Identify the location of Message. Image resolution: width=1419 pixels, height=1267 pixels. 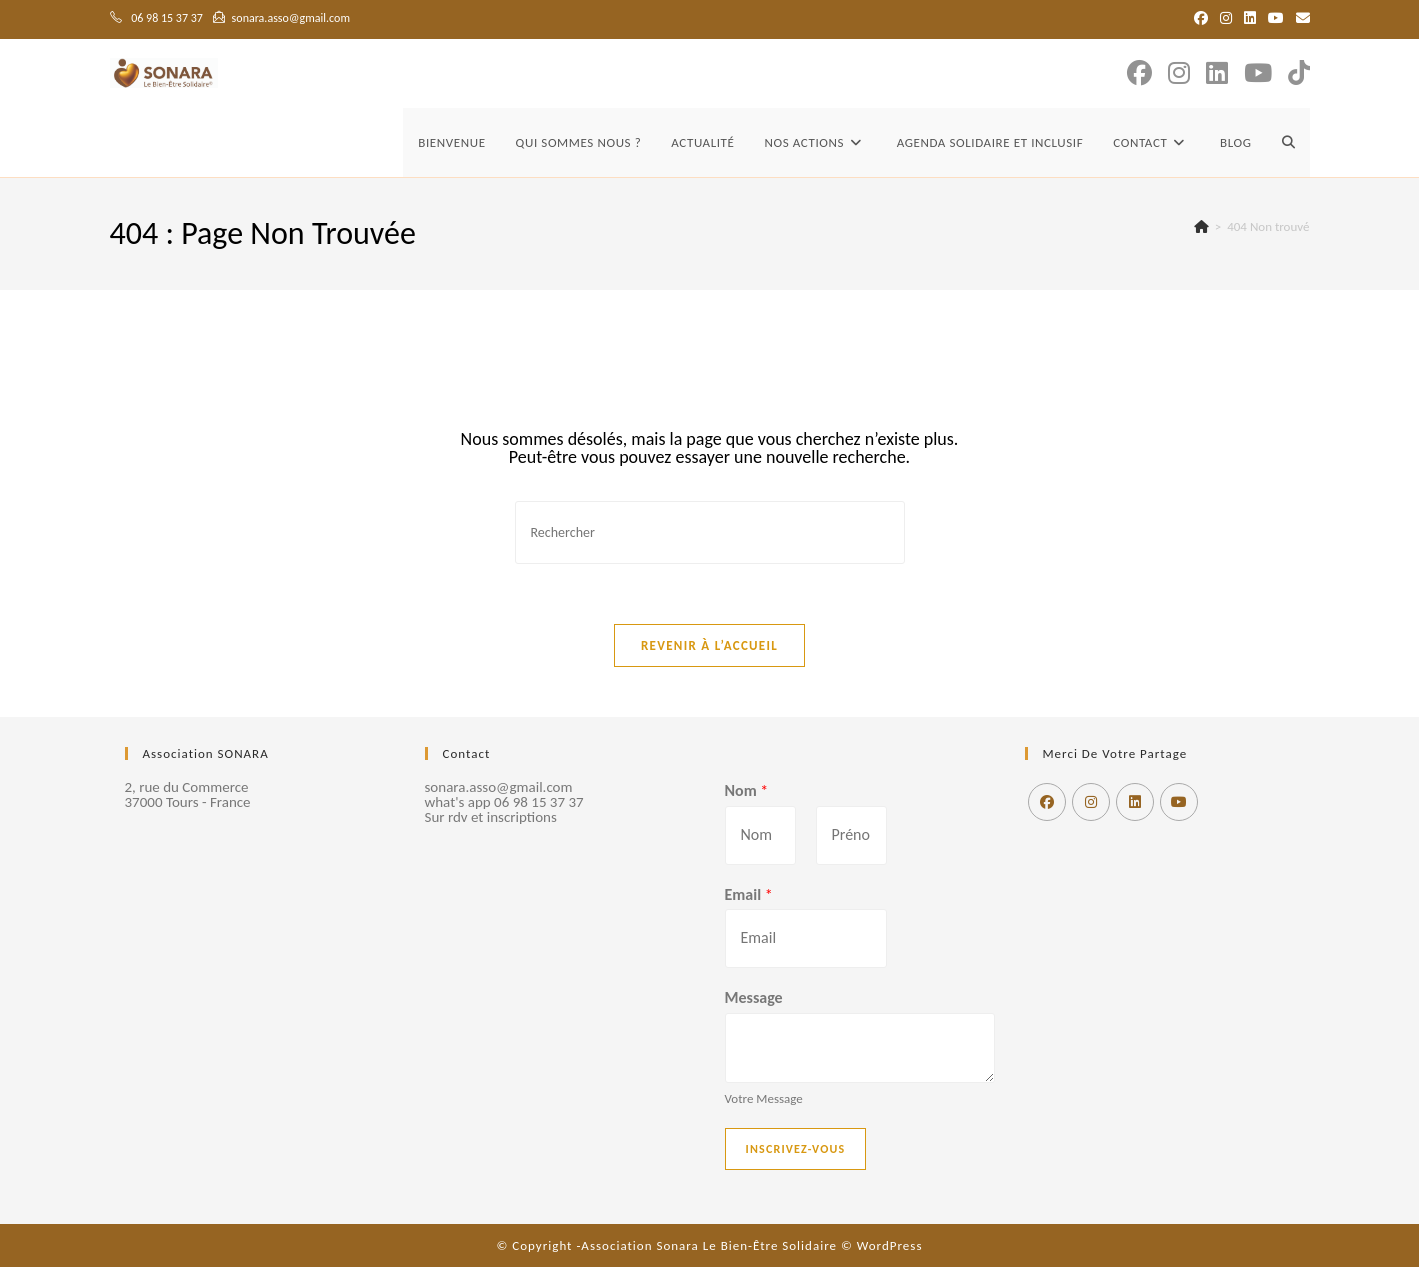
(754, 997).